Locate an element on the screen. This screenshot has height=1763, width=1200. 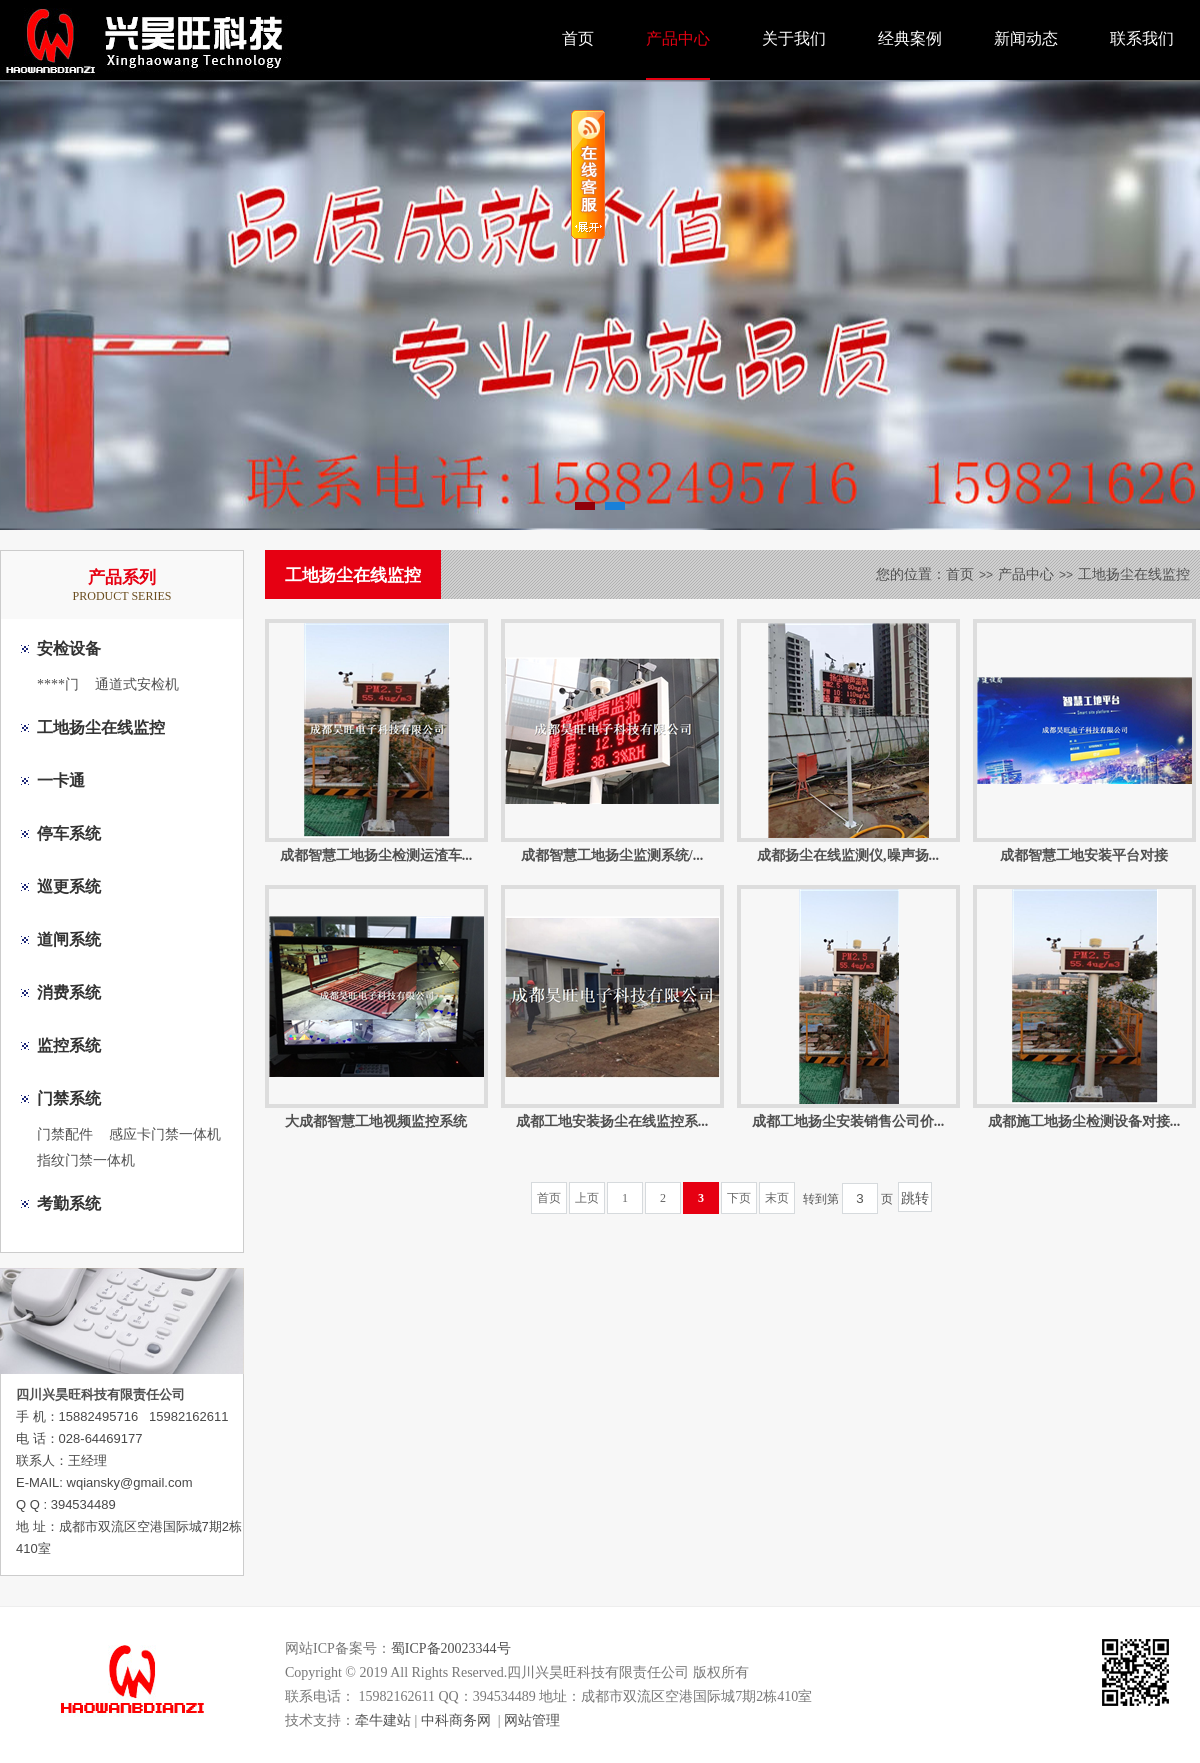
新闻动态 is located at coordinates (1026, 38).